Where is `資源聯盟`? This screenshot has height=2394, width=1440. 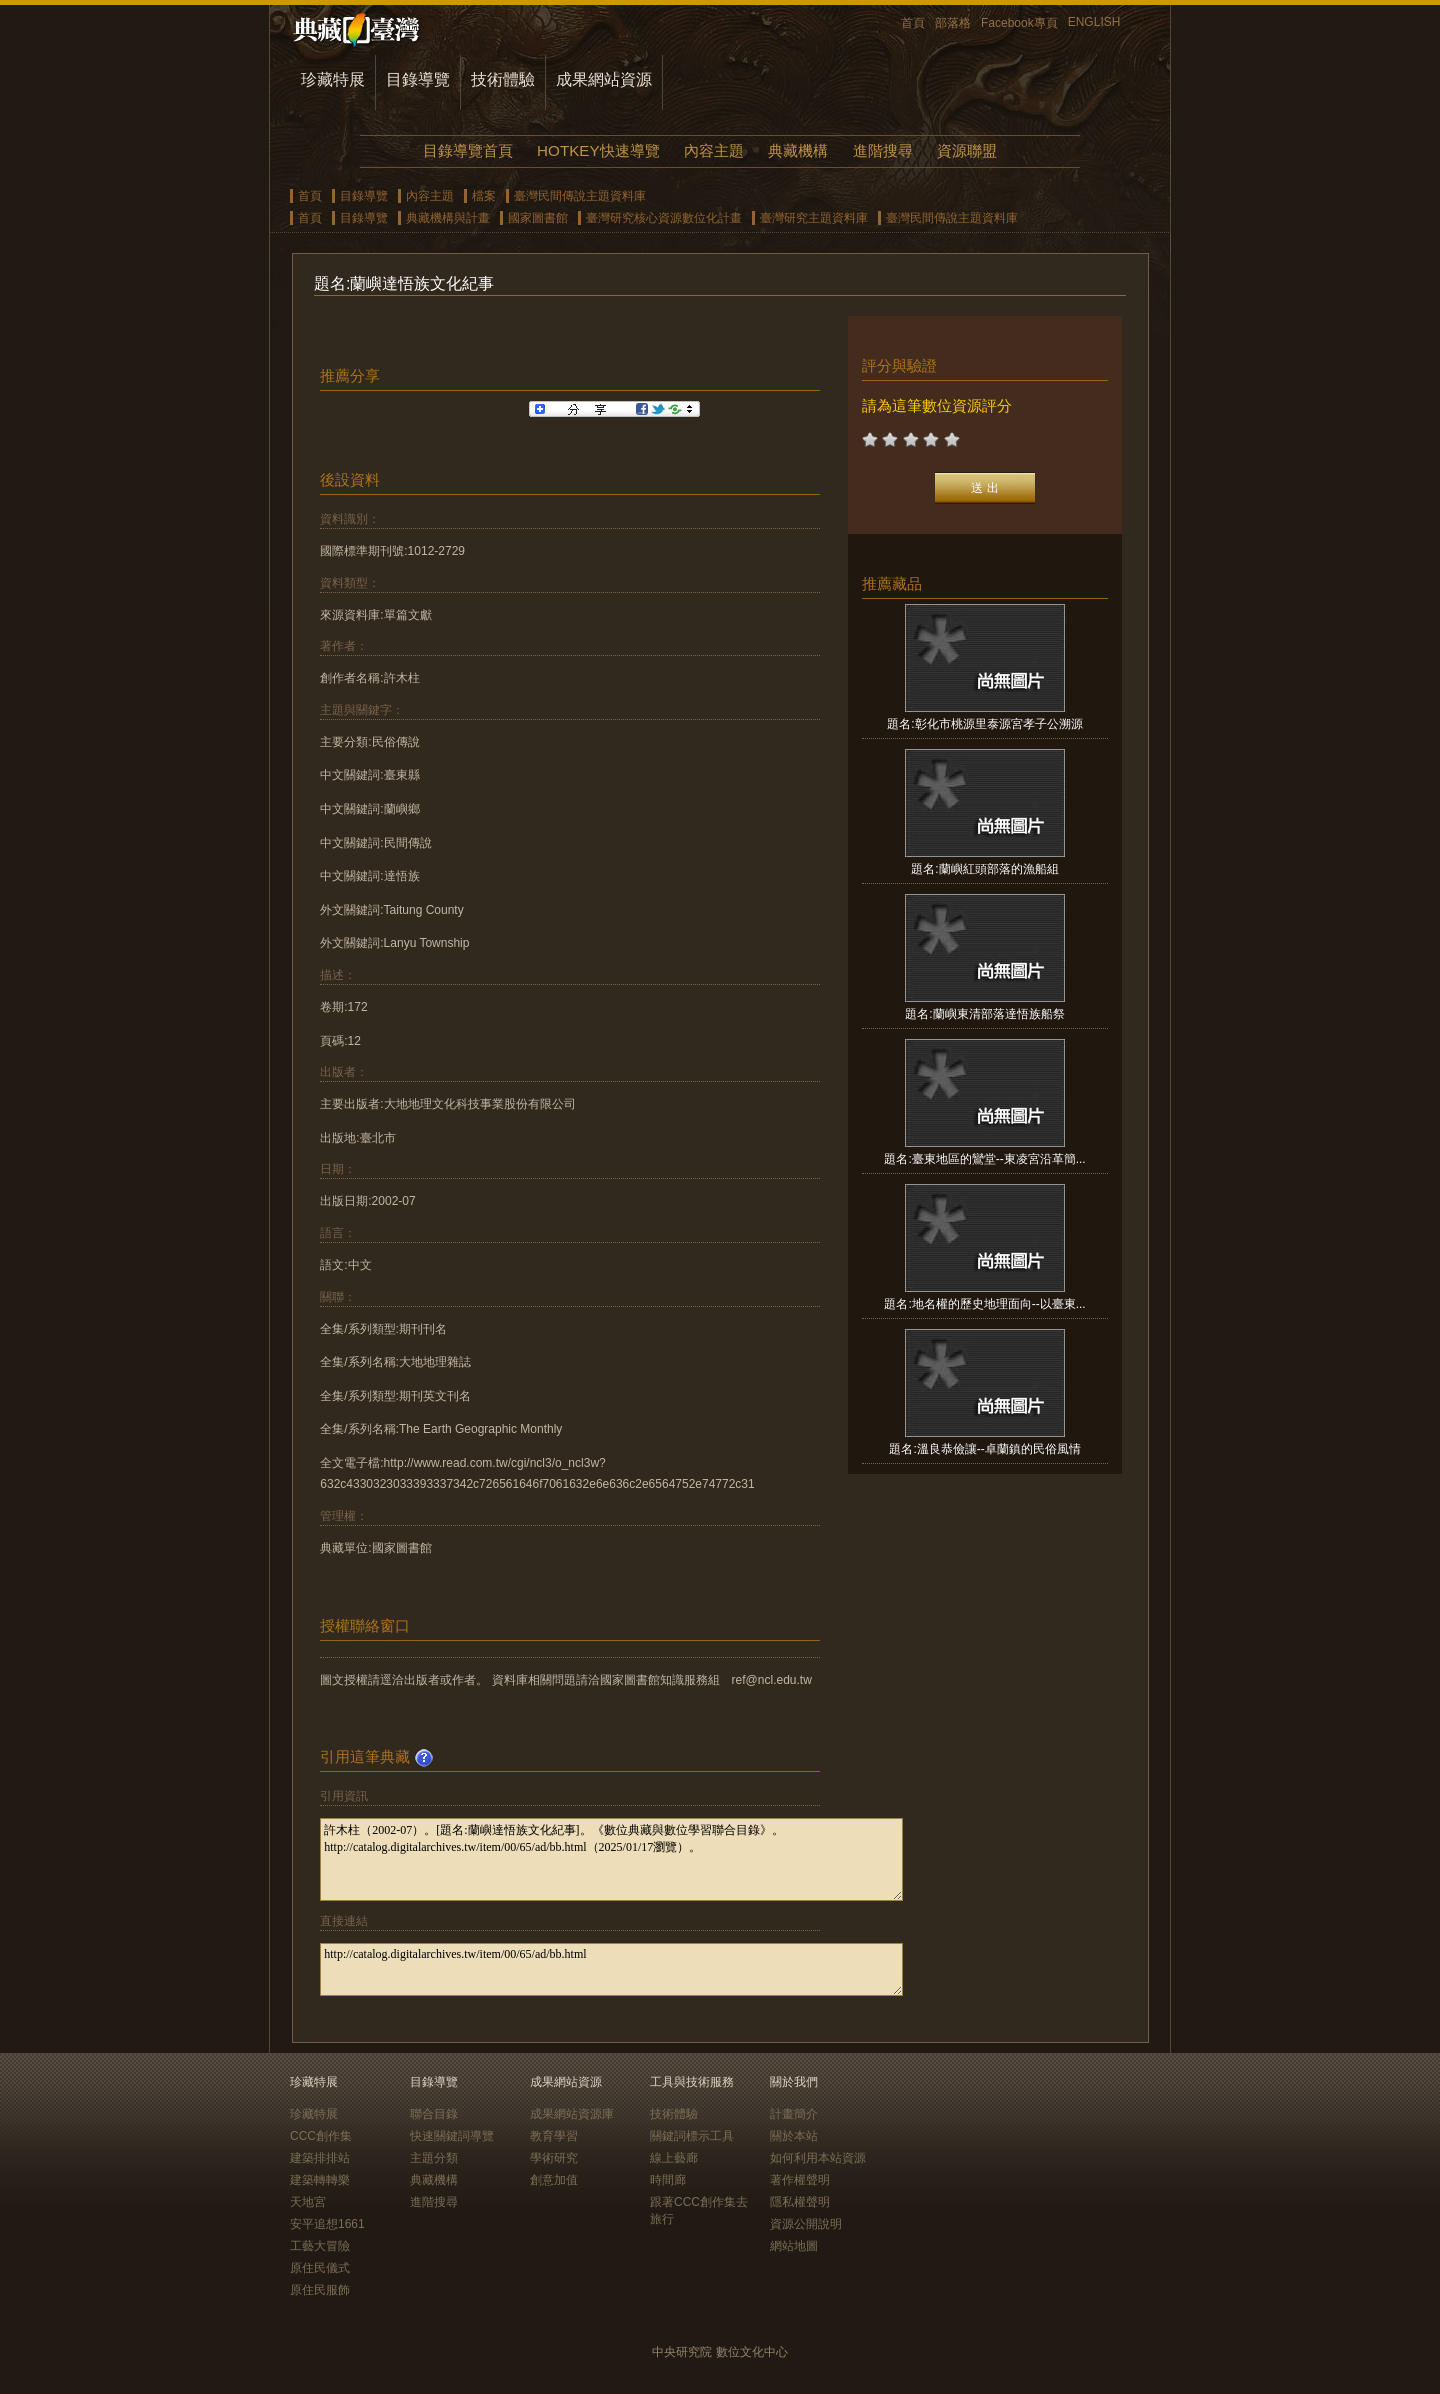
資源聯盟 is located at coordinates (967, 150).